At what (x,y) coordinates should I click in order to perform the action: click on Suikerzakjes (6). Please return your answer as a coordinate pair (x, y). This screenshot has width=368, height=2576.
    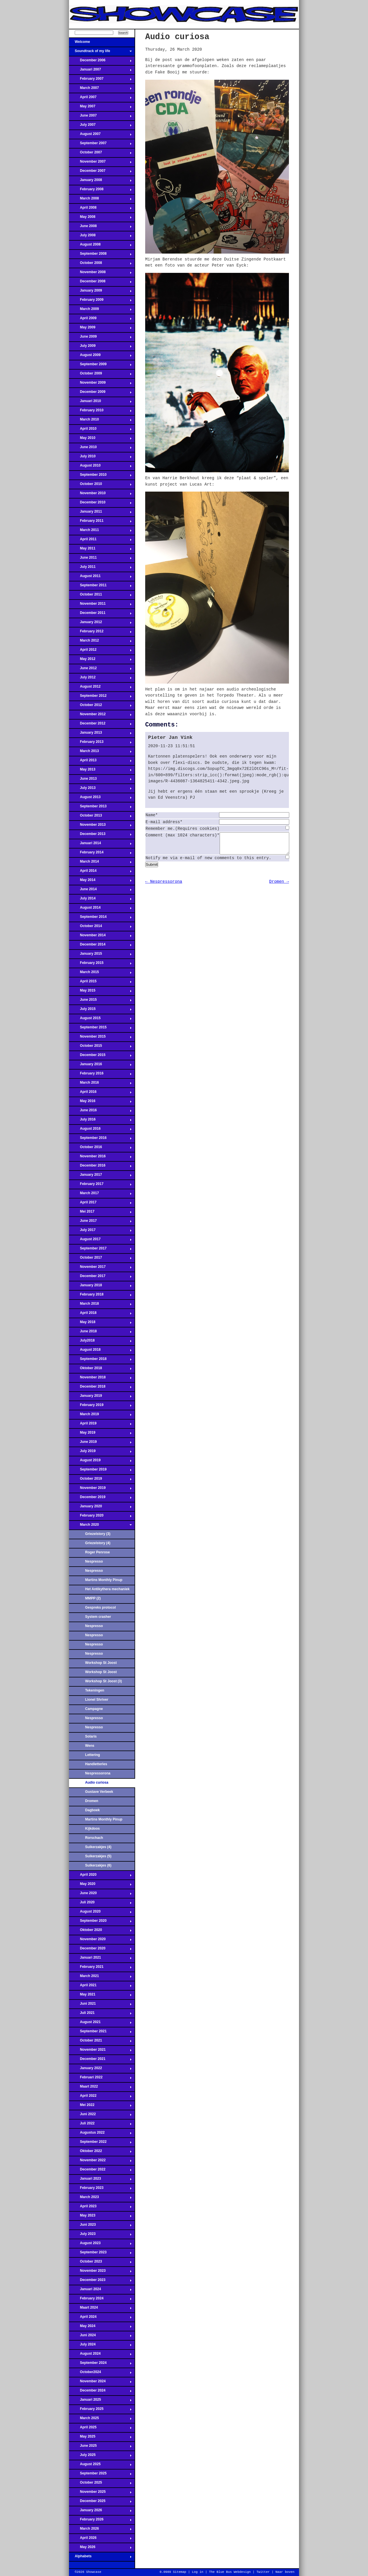
    Looking at the image, I should click on (98, 1865).